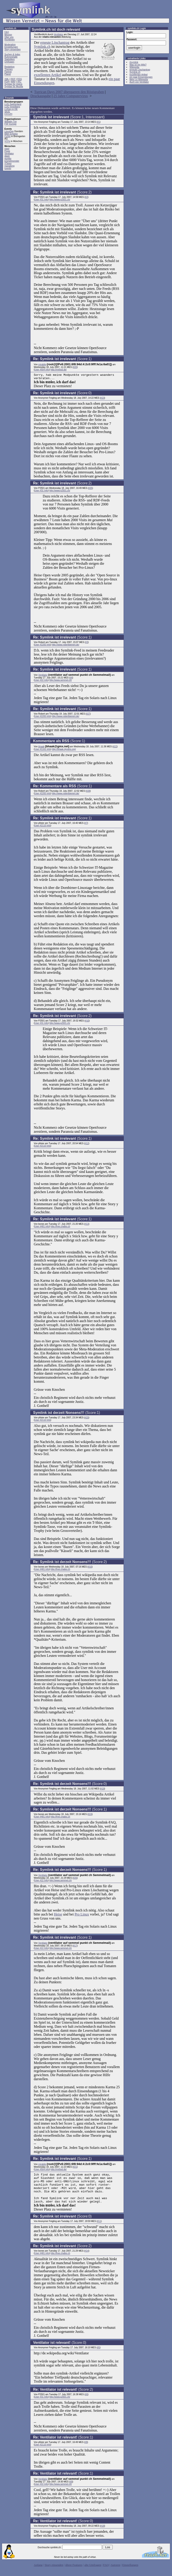  What do you see at coordinates (42, 827) in the screenshot?
I see `User #2110 Info` at bounding box center [42, 827].